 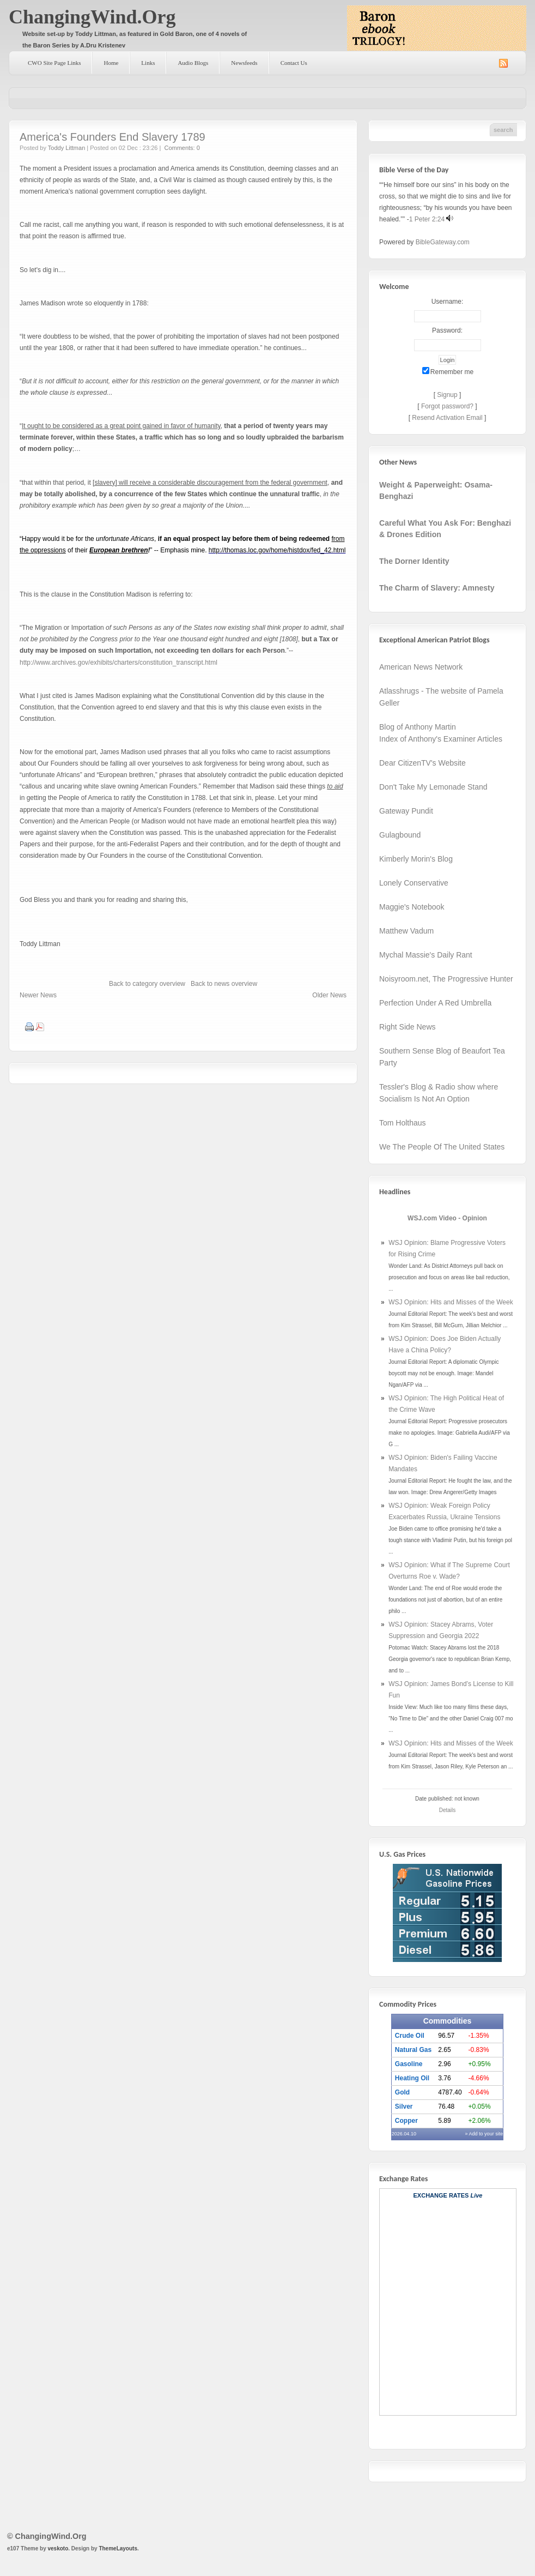 What do you see at coordinates (409, 2064) in the screenshot?
I see `Gasoline` at bounding box center [409, 2064].